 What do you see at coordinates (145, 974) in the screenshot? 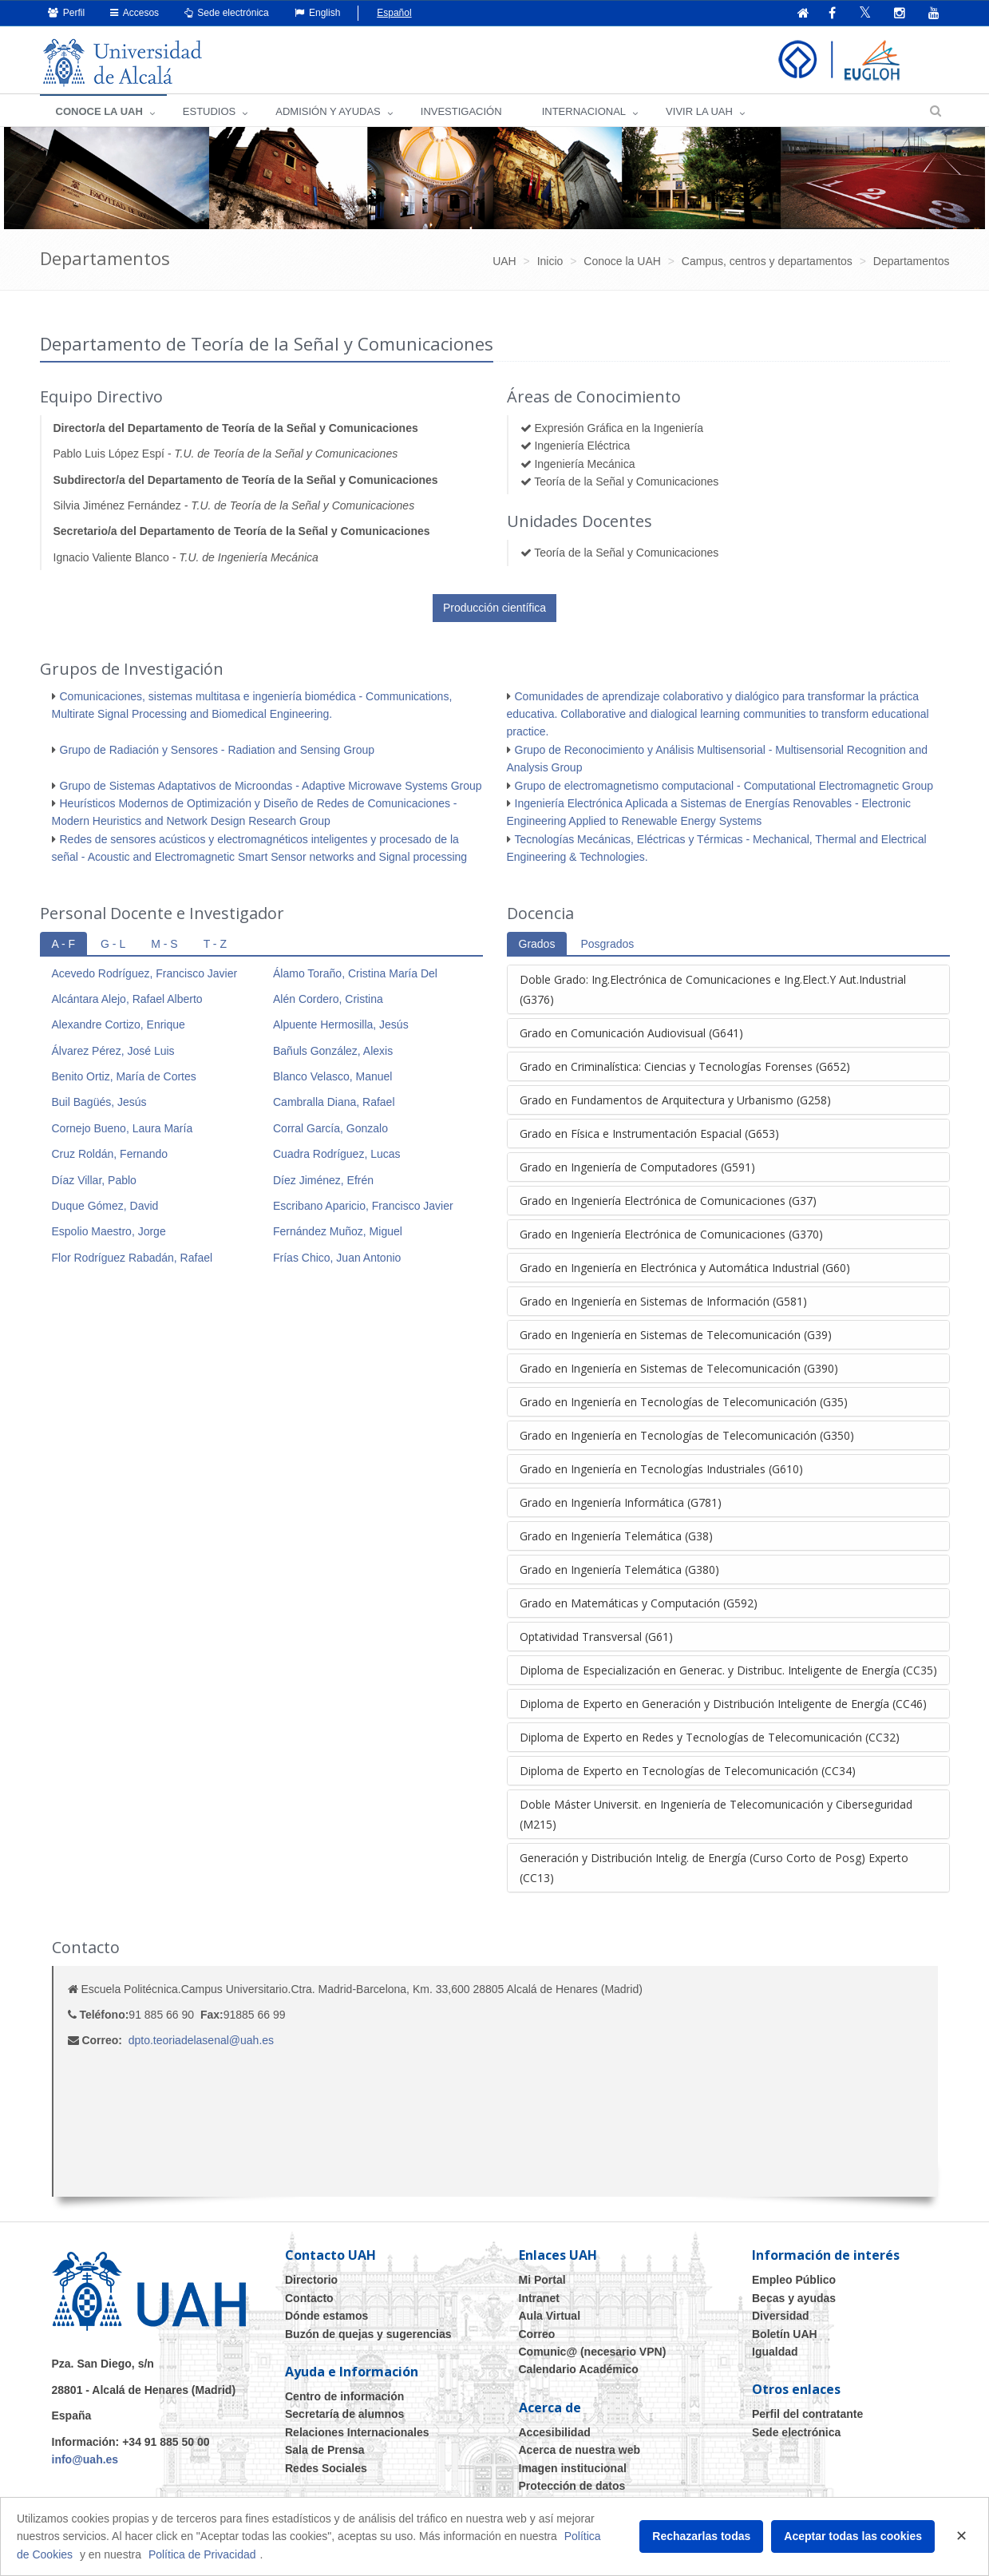
I see `Acevedo Rodríguez, Francisco Javier` at bounding box center [145, 974].